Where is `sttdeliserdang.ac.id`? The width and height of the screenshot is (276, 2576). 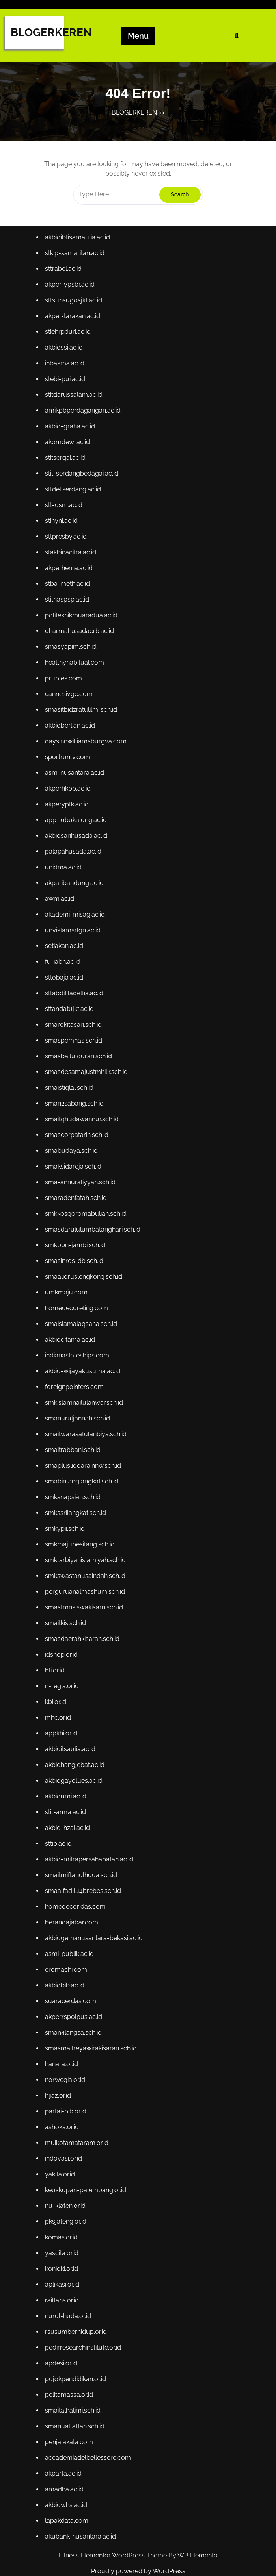 sttdeliserdang.ac.id is located at coordinates (73, 500).